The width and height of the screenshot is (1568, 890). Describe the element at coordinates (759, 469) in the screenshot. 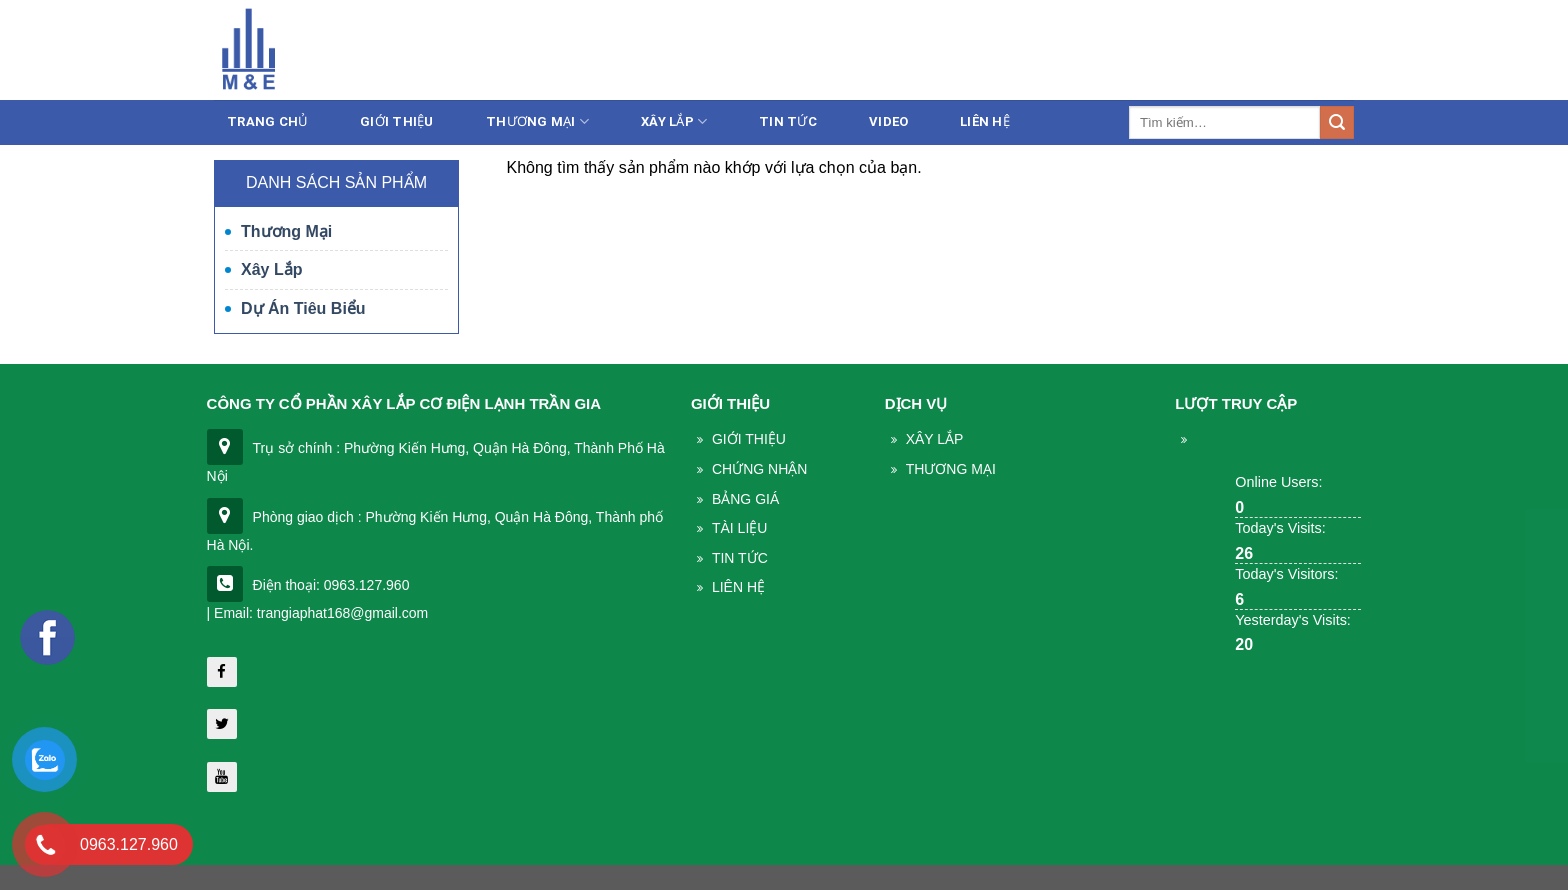

I see `Chứng nhận` at that location.